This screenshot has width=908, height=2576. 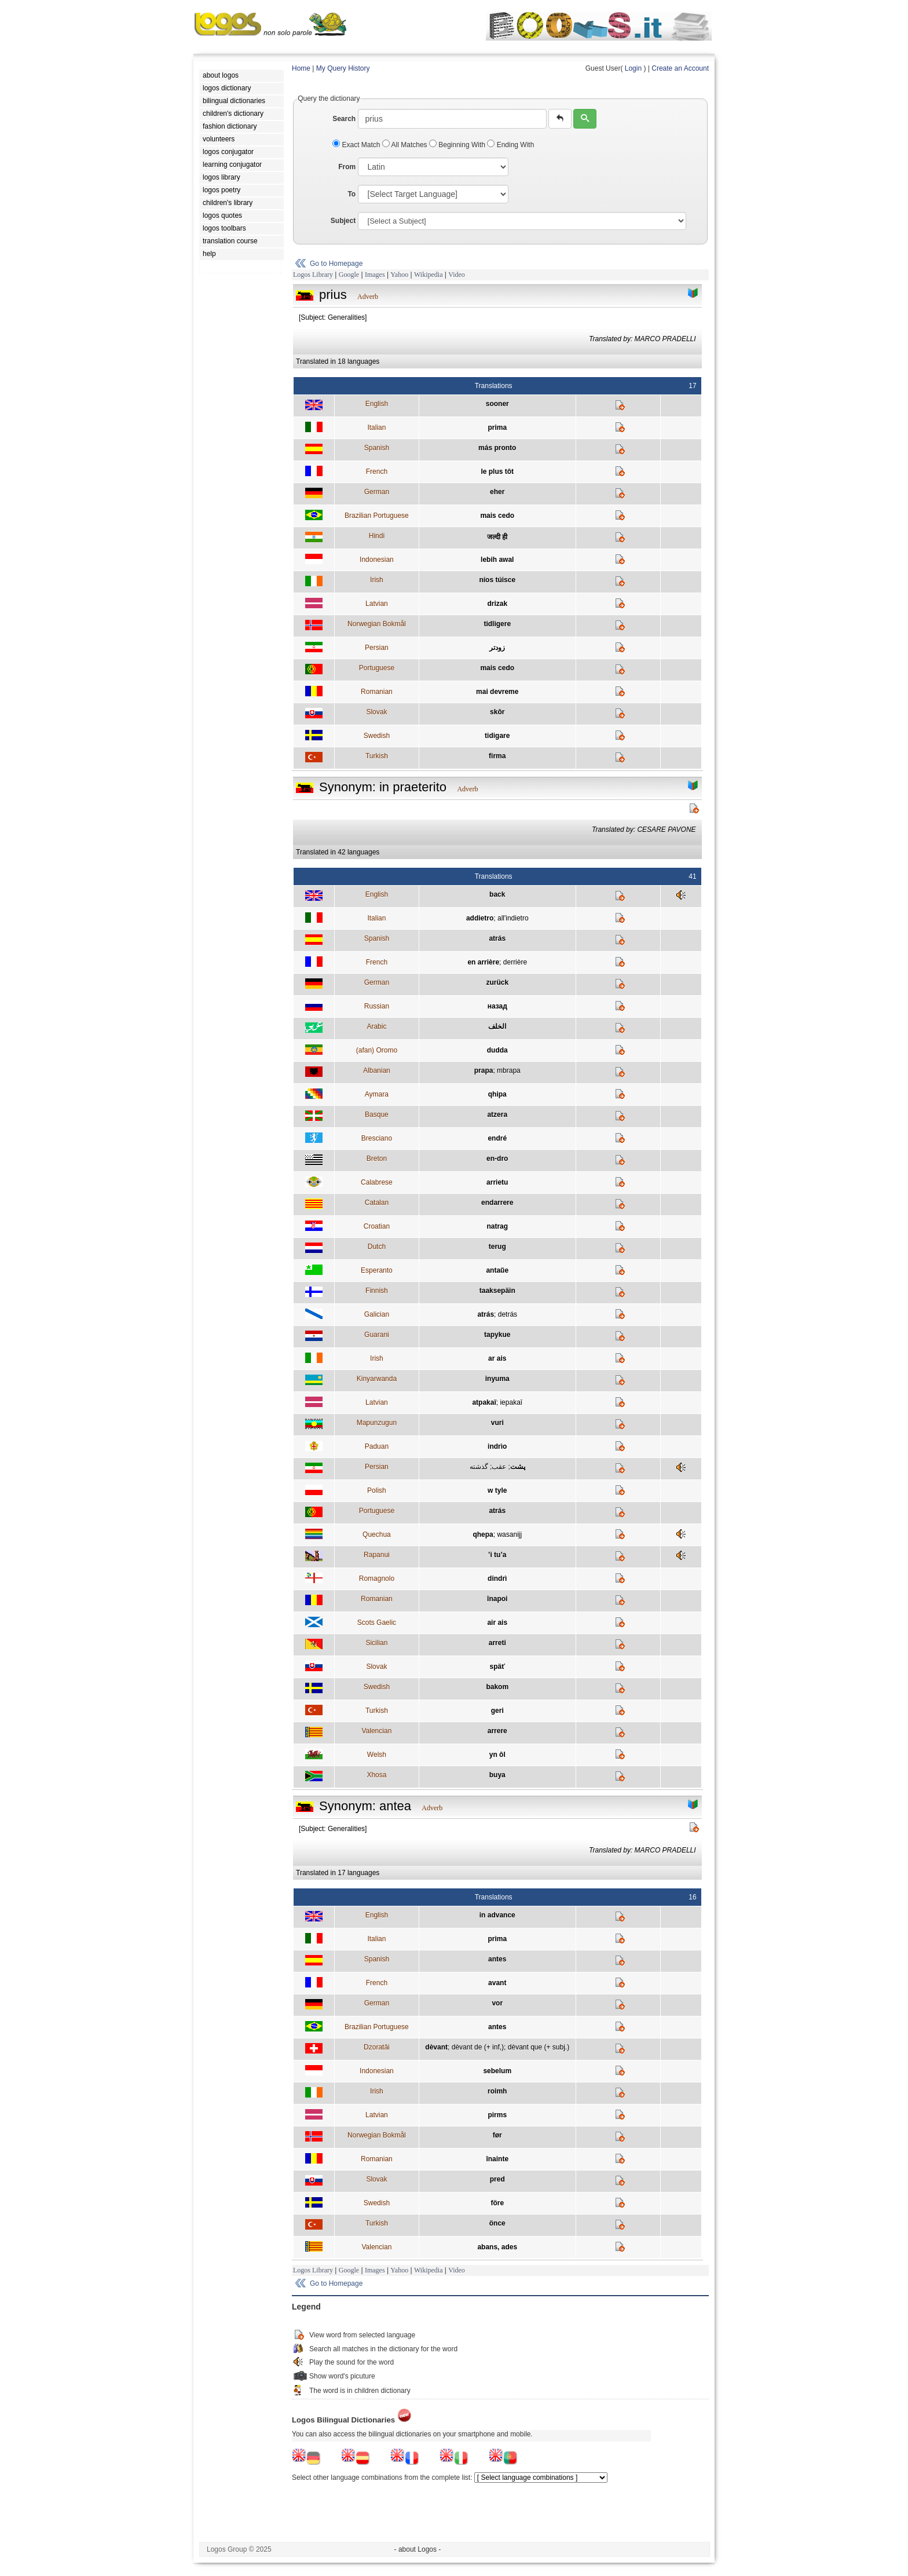 What do you see at coordinates (497, 756) in the screenshot?
I see `firma` at bounding box center [497, 756].